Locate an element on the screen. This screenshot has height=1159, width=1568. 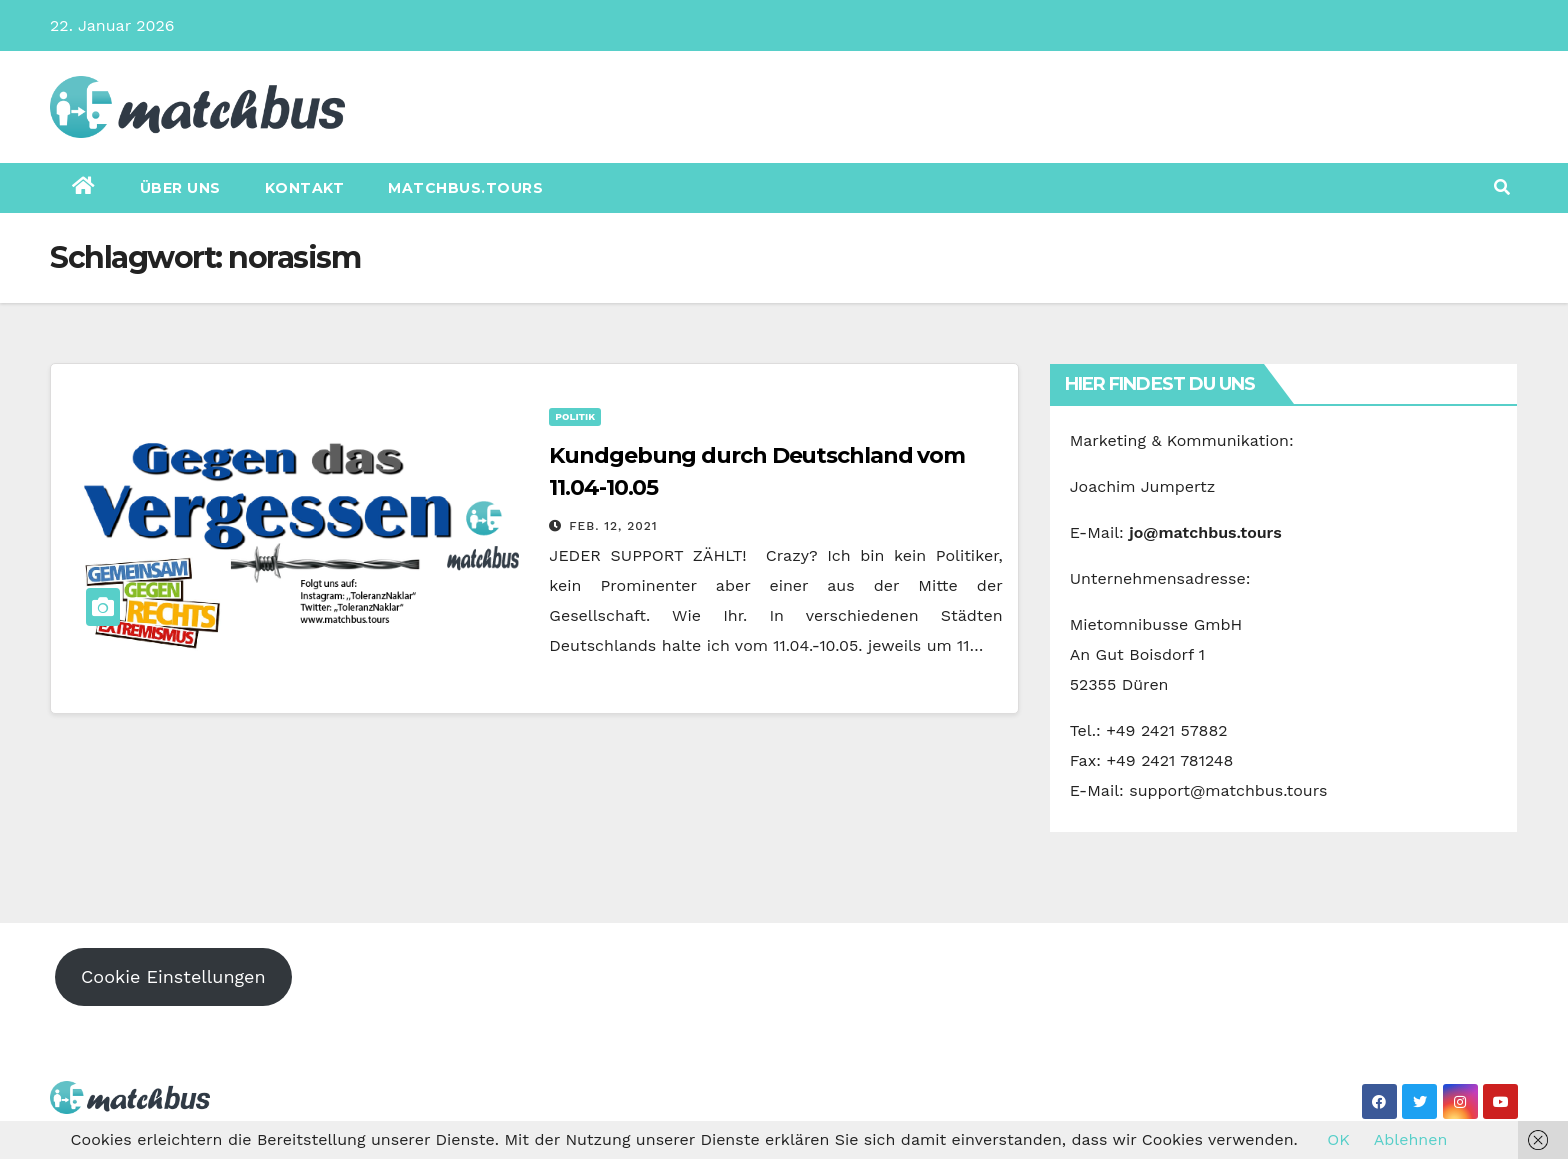
Cookie Einstellungen is located at coordinates (173, 976).